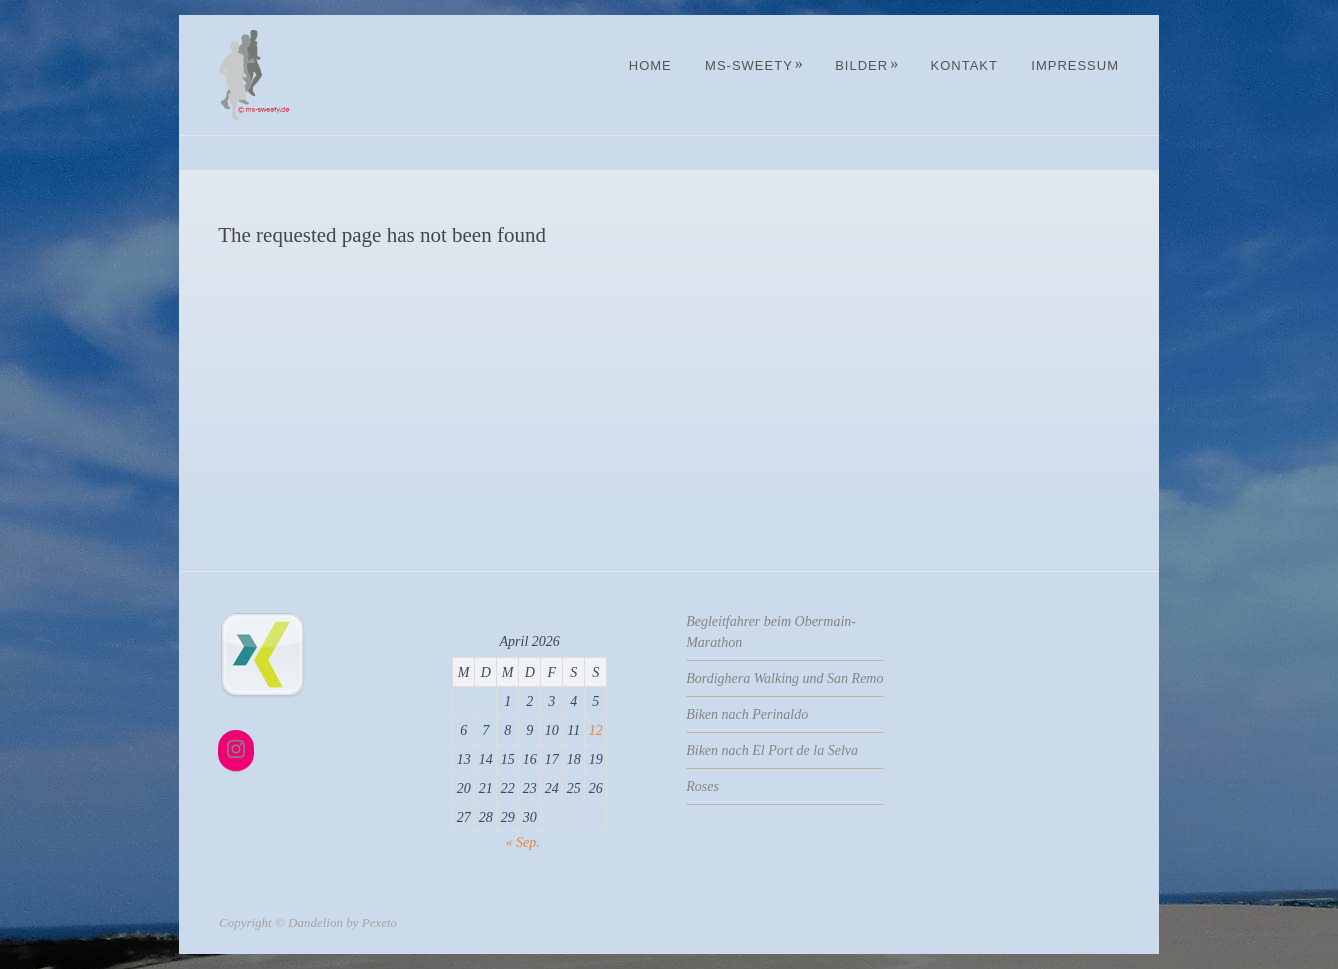 The height and width of the screenshot is (969, 1338). What do you see at coordinates (702, 786) in the screenshot?
I see `Roses` at bounding box center [702, 786].